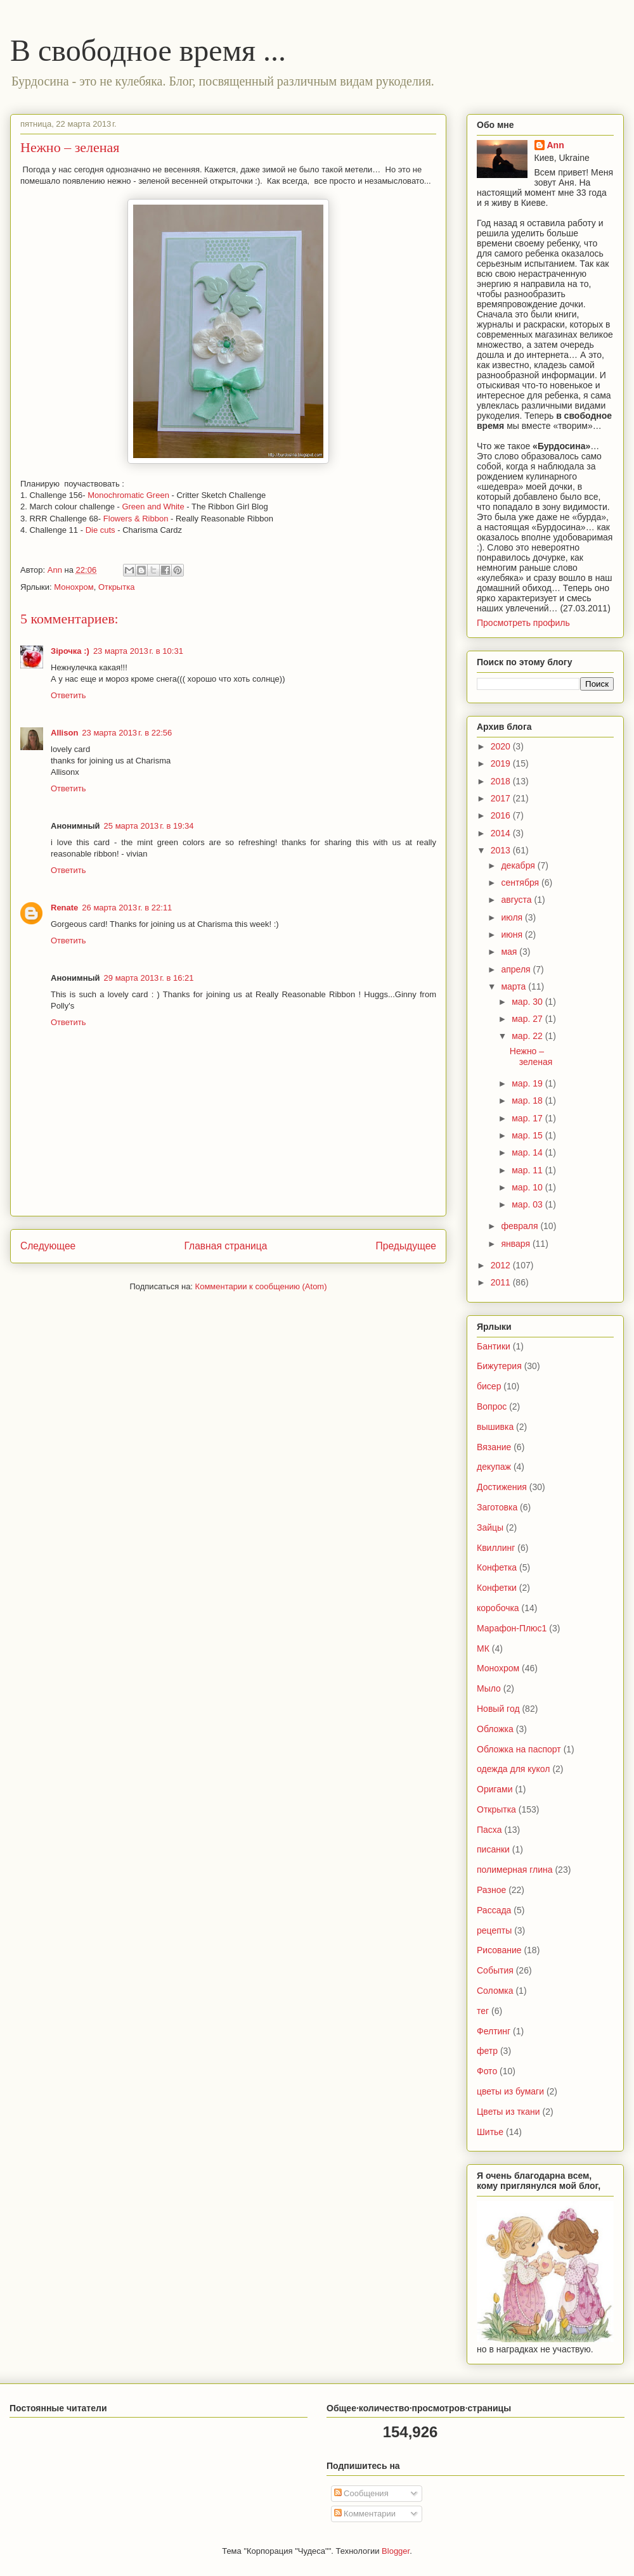 Image resolution: width=634 pixels, height=2576 pixels. What do you see at coordinates (508, 2112) in the screenshot?
I see `Цветы из ткани` at bounding box center [508, 2112].